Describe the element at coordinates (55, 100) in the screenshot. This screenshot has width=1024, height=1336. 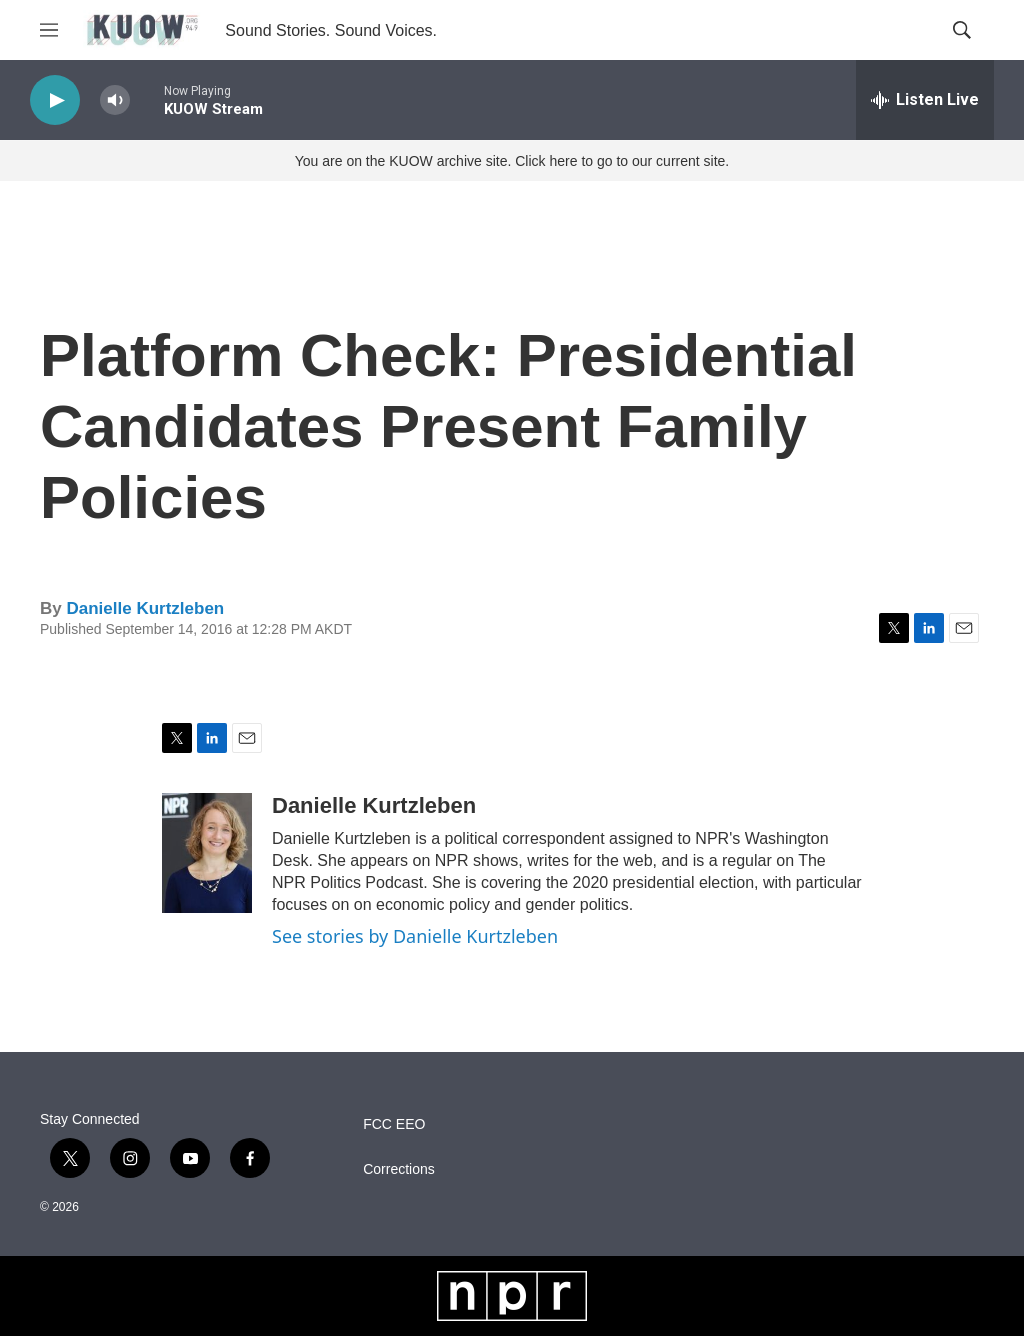
I see `[play]` at that location.